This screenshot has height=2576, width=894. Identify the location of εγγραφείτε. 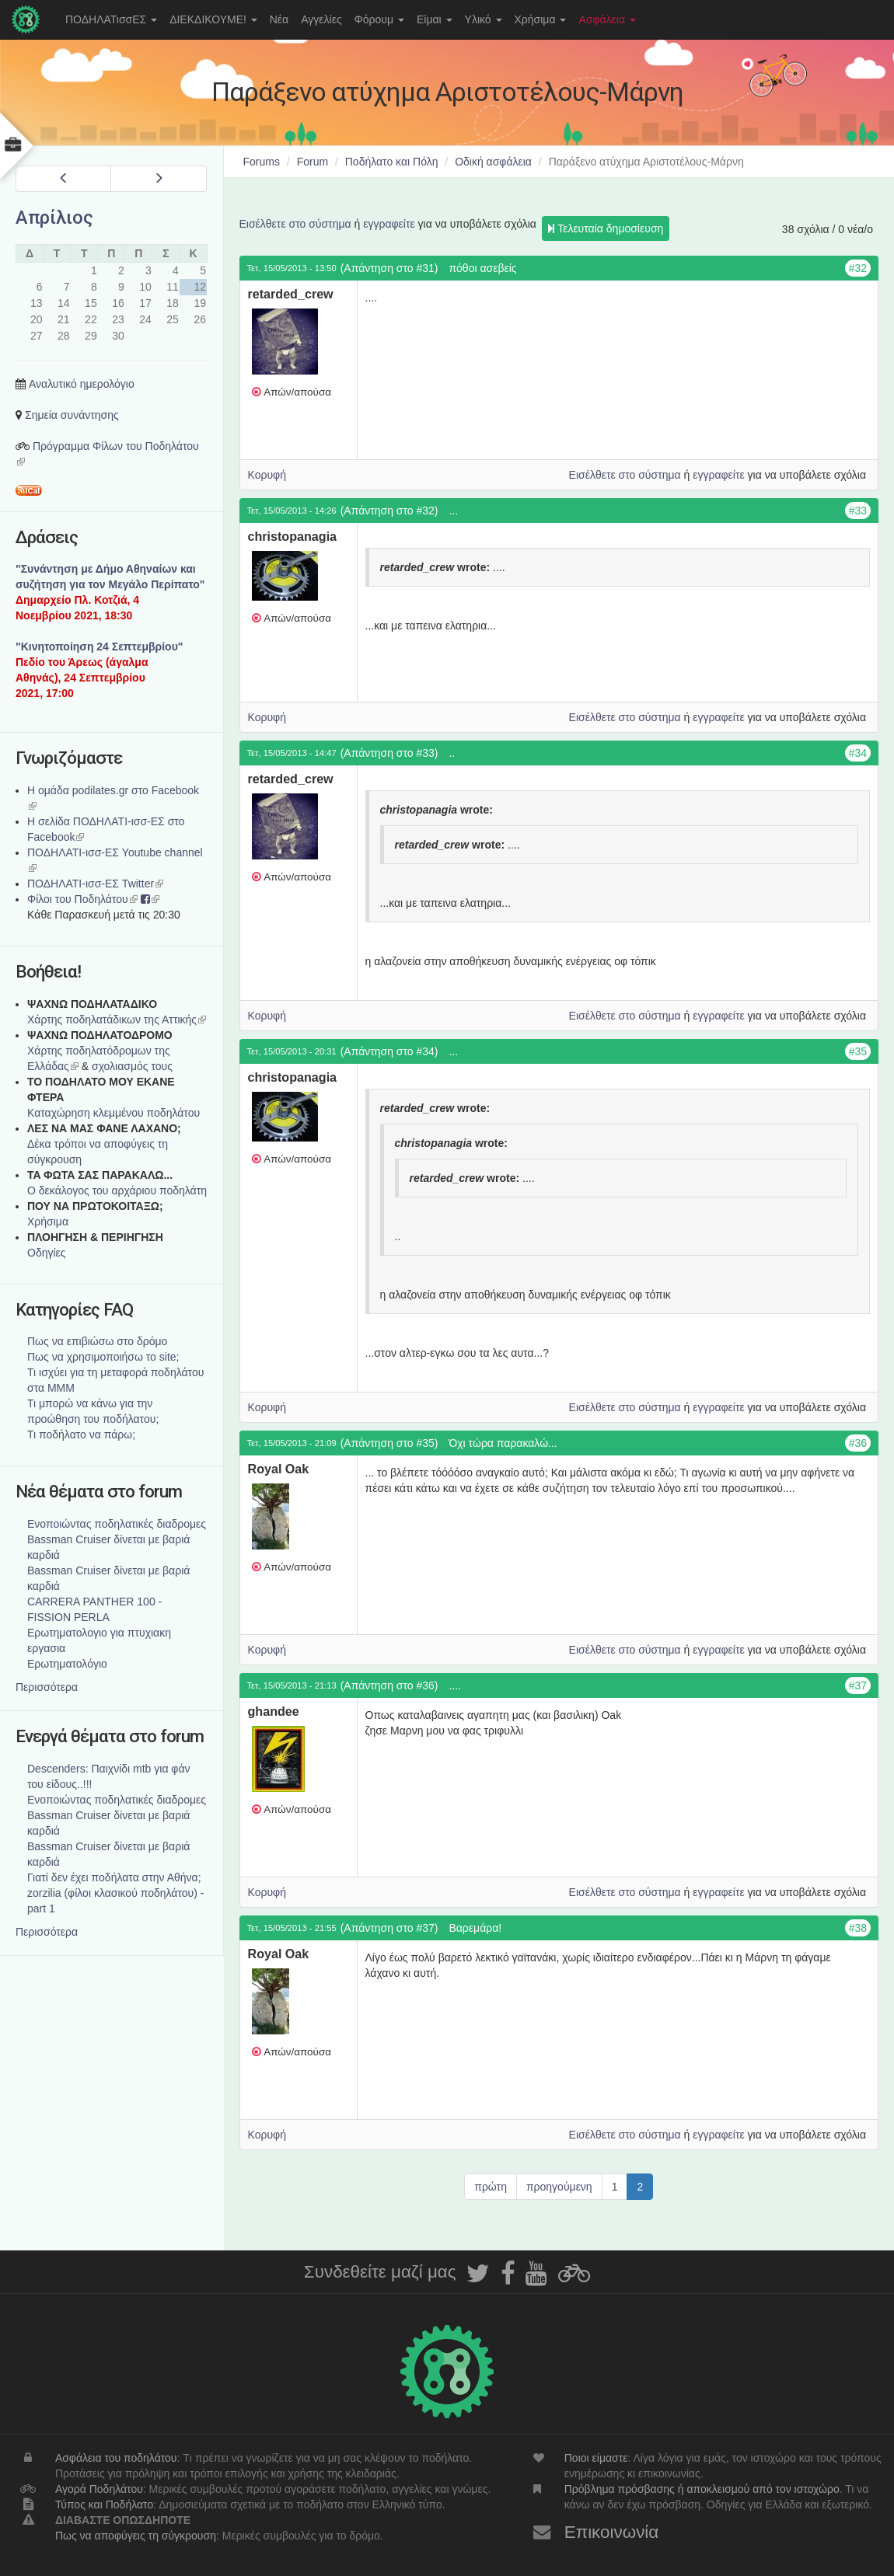
(389, 224).